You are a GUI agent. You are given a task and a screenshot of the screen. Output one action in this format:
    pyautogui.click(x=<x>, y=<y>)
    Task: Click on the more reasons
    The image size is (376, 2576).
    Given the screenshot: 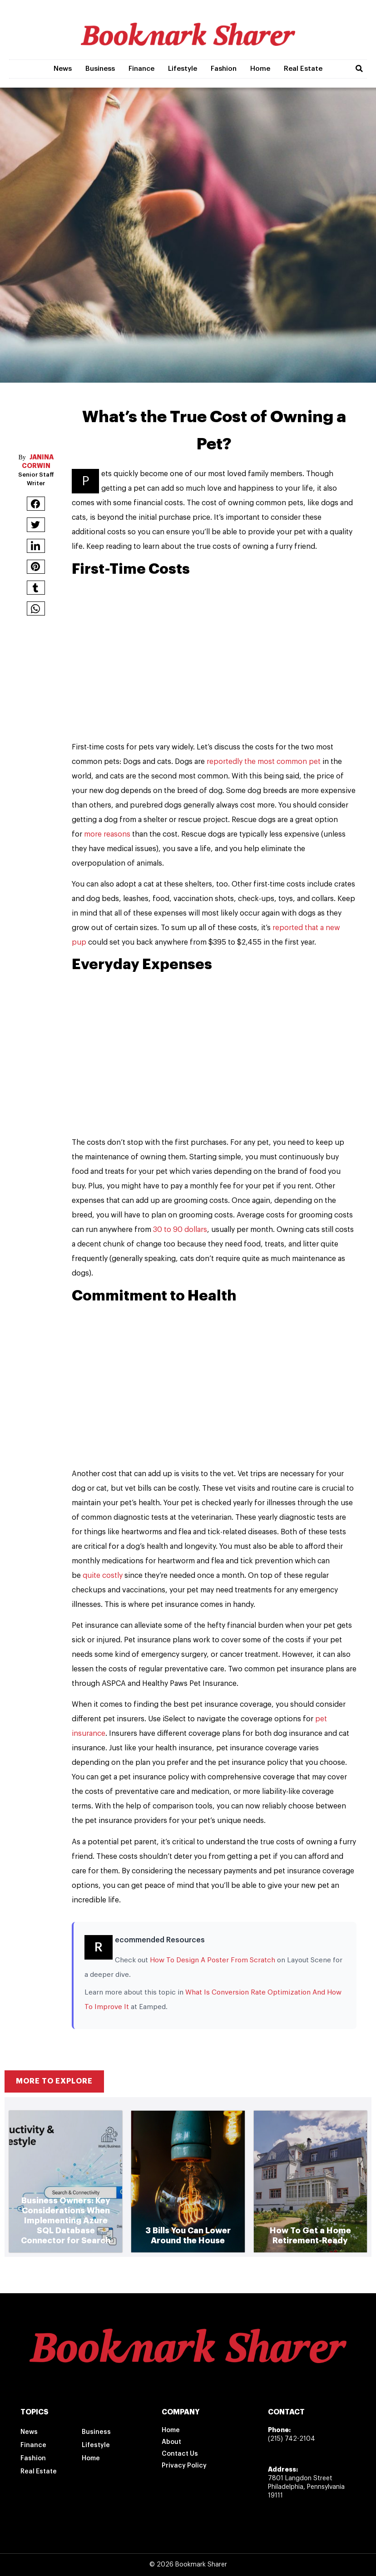 What is the action you would take?
    pyautogui.click(x=108, y=834)
    